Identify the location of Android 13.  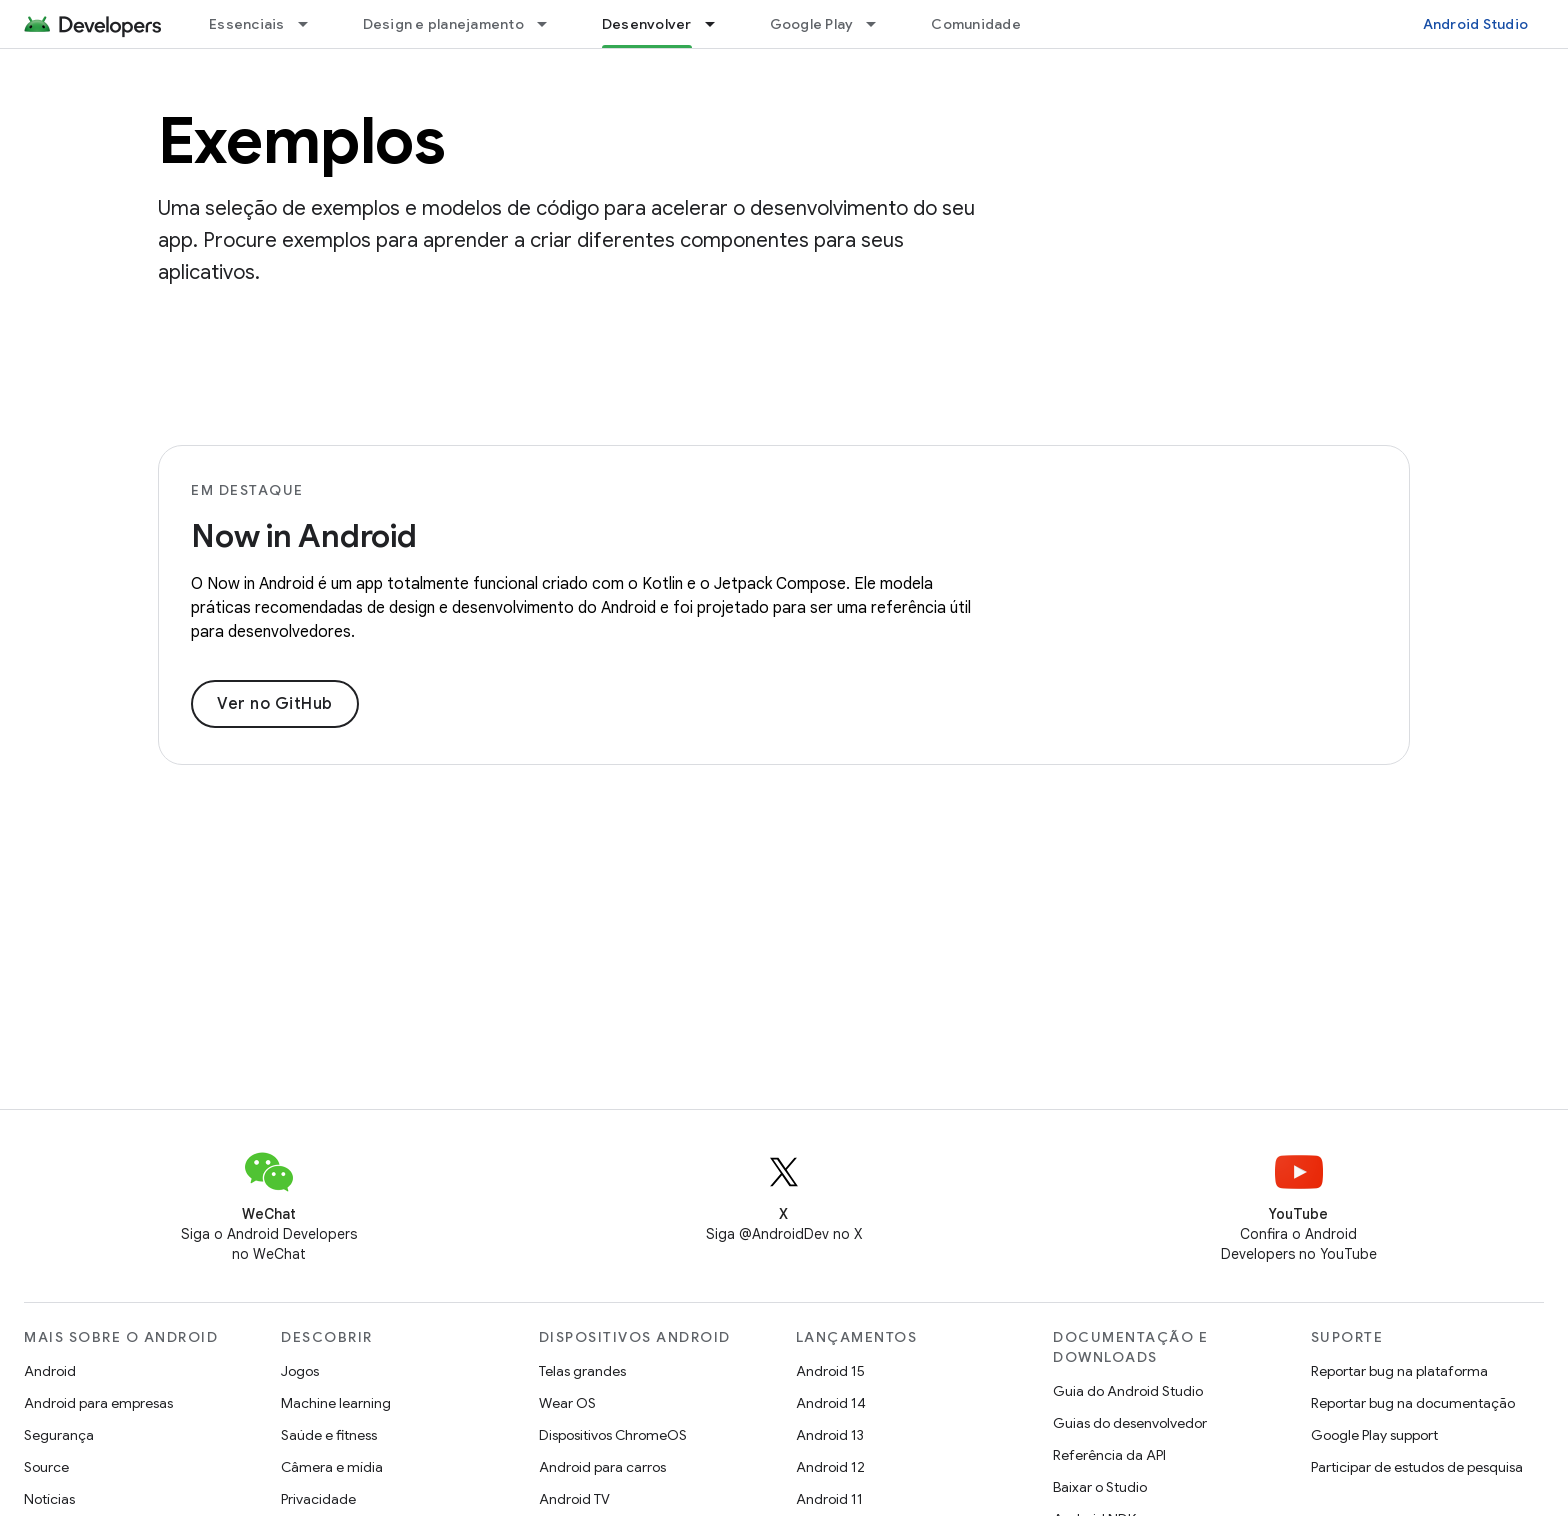
(830, 1435).